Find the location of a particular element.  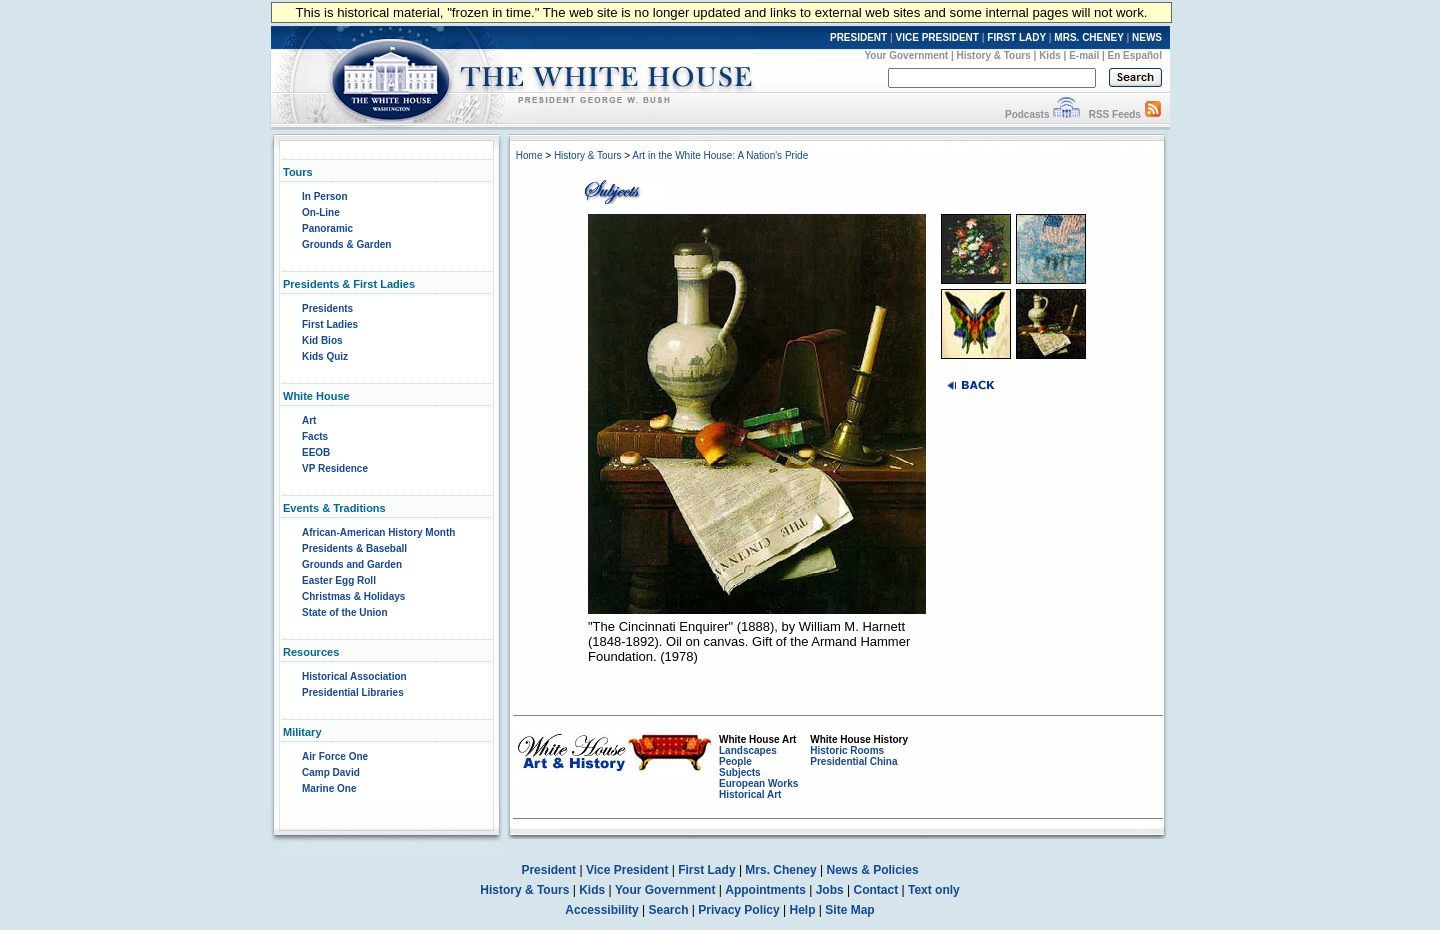

Kids Quiz is located at coordinates (325, 356).